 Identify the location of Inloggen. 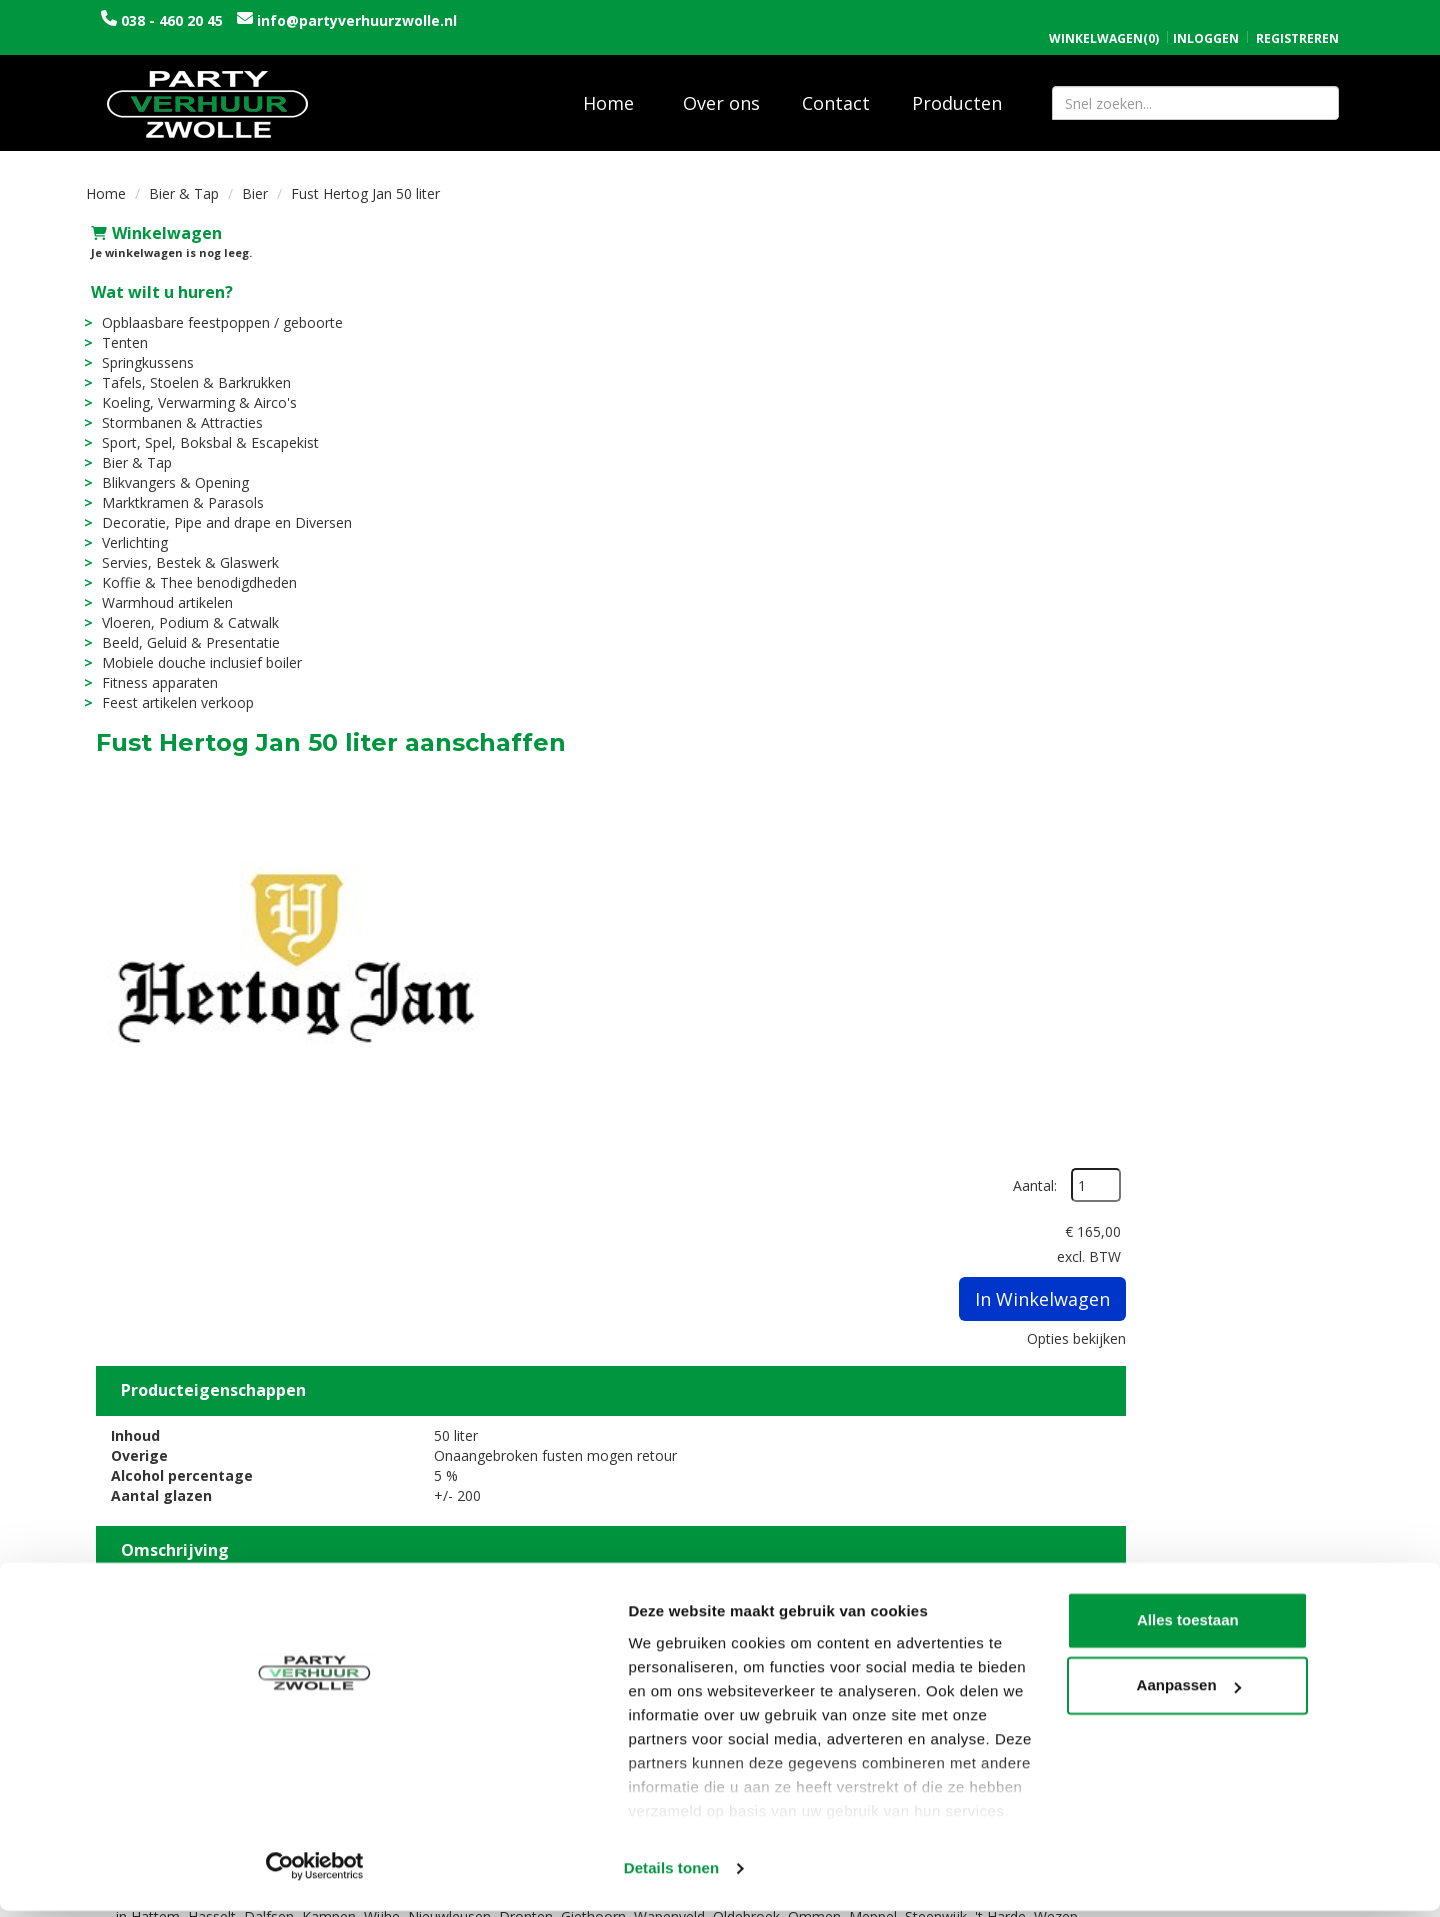
(1206, 17).